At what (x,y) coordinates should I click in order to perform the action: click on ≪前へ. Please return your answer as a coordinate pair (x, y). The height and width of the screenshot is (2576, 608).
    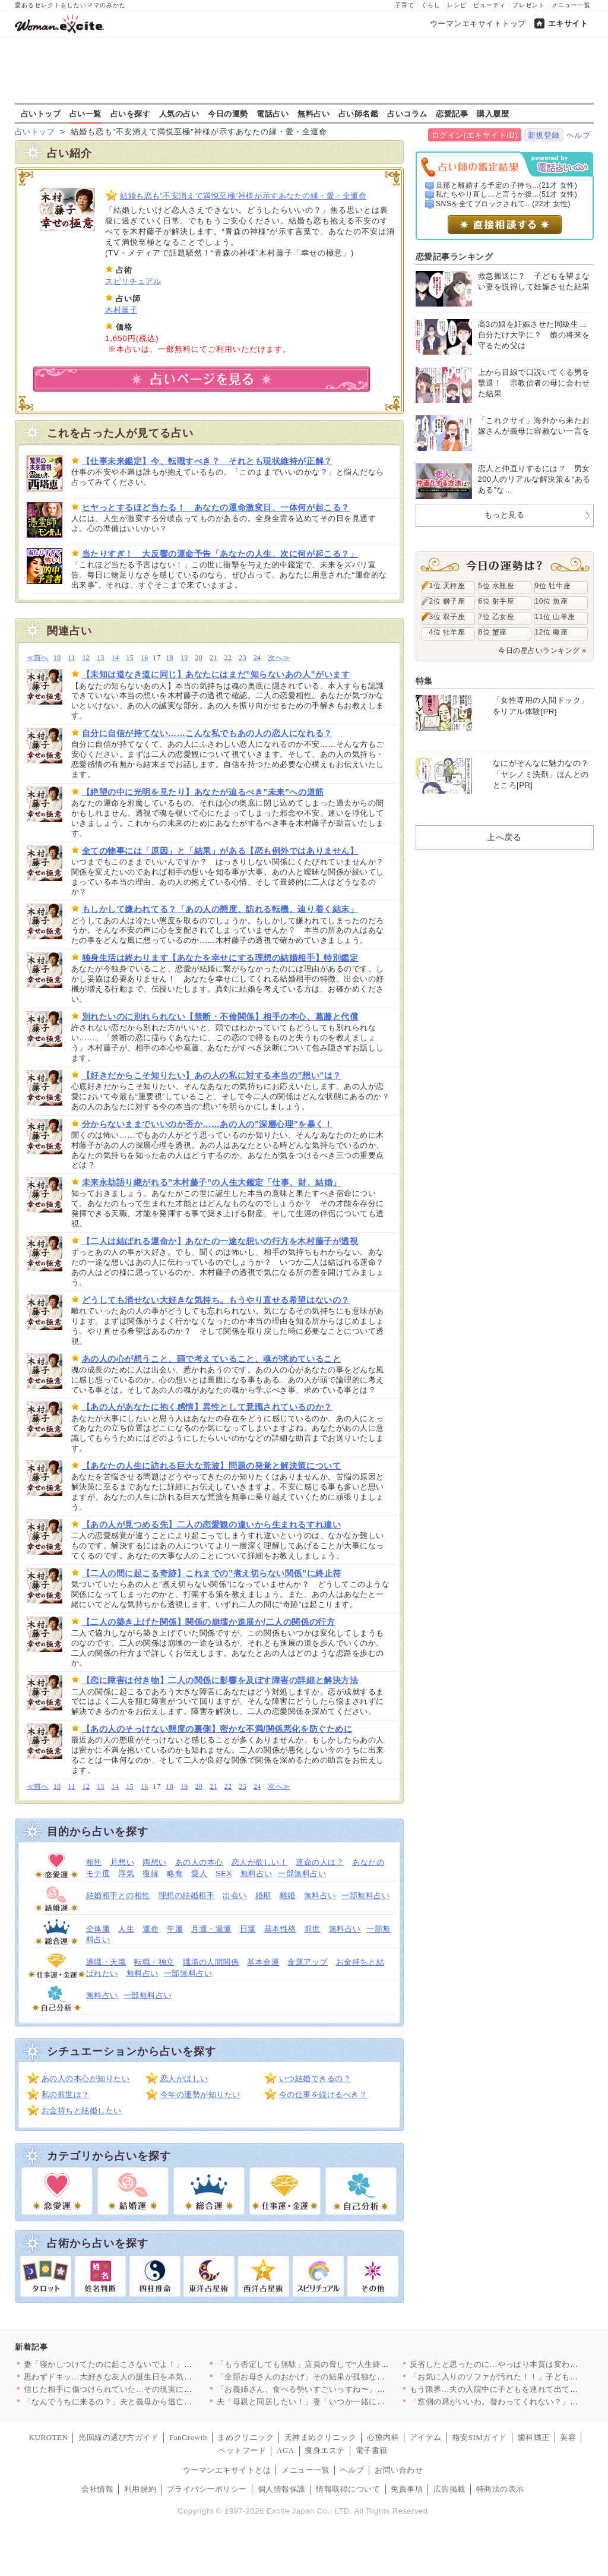
    Looking at the image, I should click on (38, 658).